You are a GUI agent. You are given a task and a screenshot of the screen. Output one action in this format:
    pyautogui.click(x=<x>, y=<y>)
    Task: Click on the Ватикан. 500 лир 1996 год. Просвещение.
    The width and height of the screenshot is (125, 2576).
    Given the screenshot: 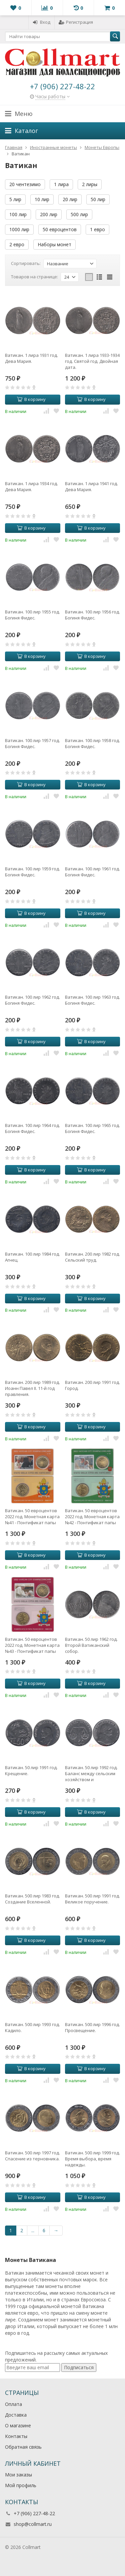 What is the action you would take?
    pyautogui.click(x=92, y=2027)
    